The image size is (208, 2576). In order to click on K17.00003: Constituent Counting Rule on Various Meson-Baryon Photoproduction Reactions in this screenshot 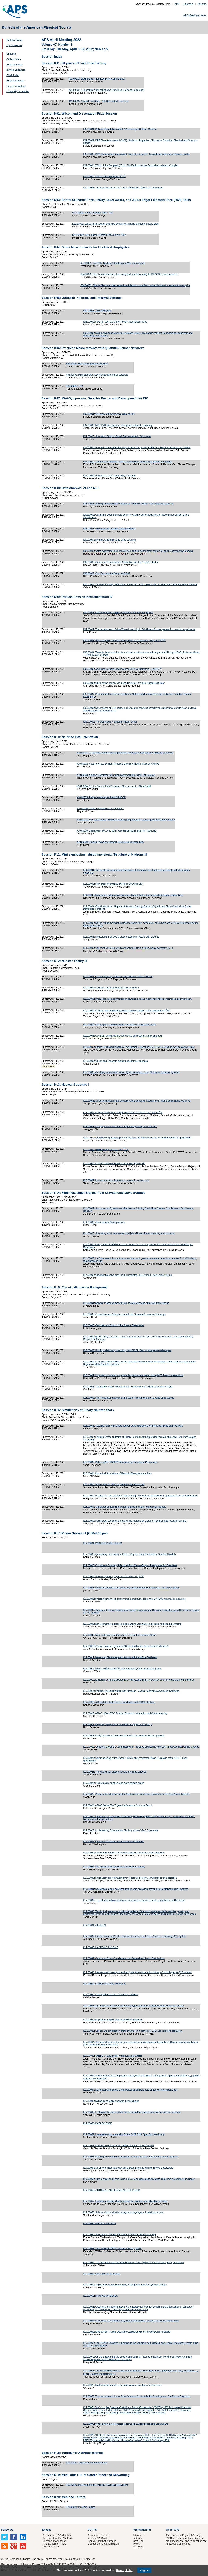, I will do `click(130, 1565)`.